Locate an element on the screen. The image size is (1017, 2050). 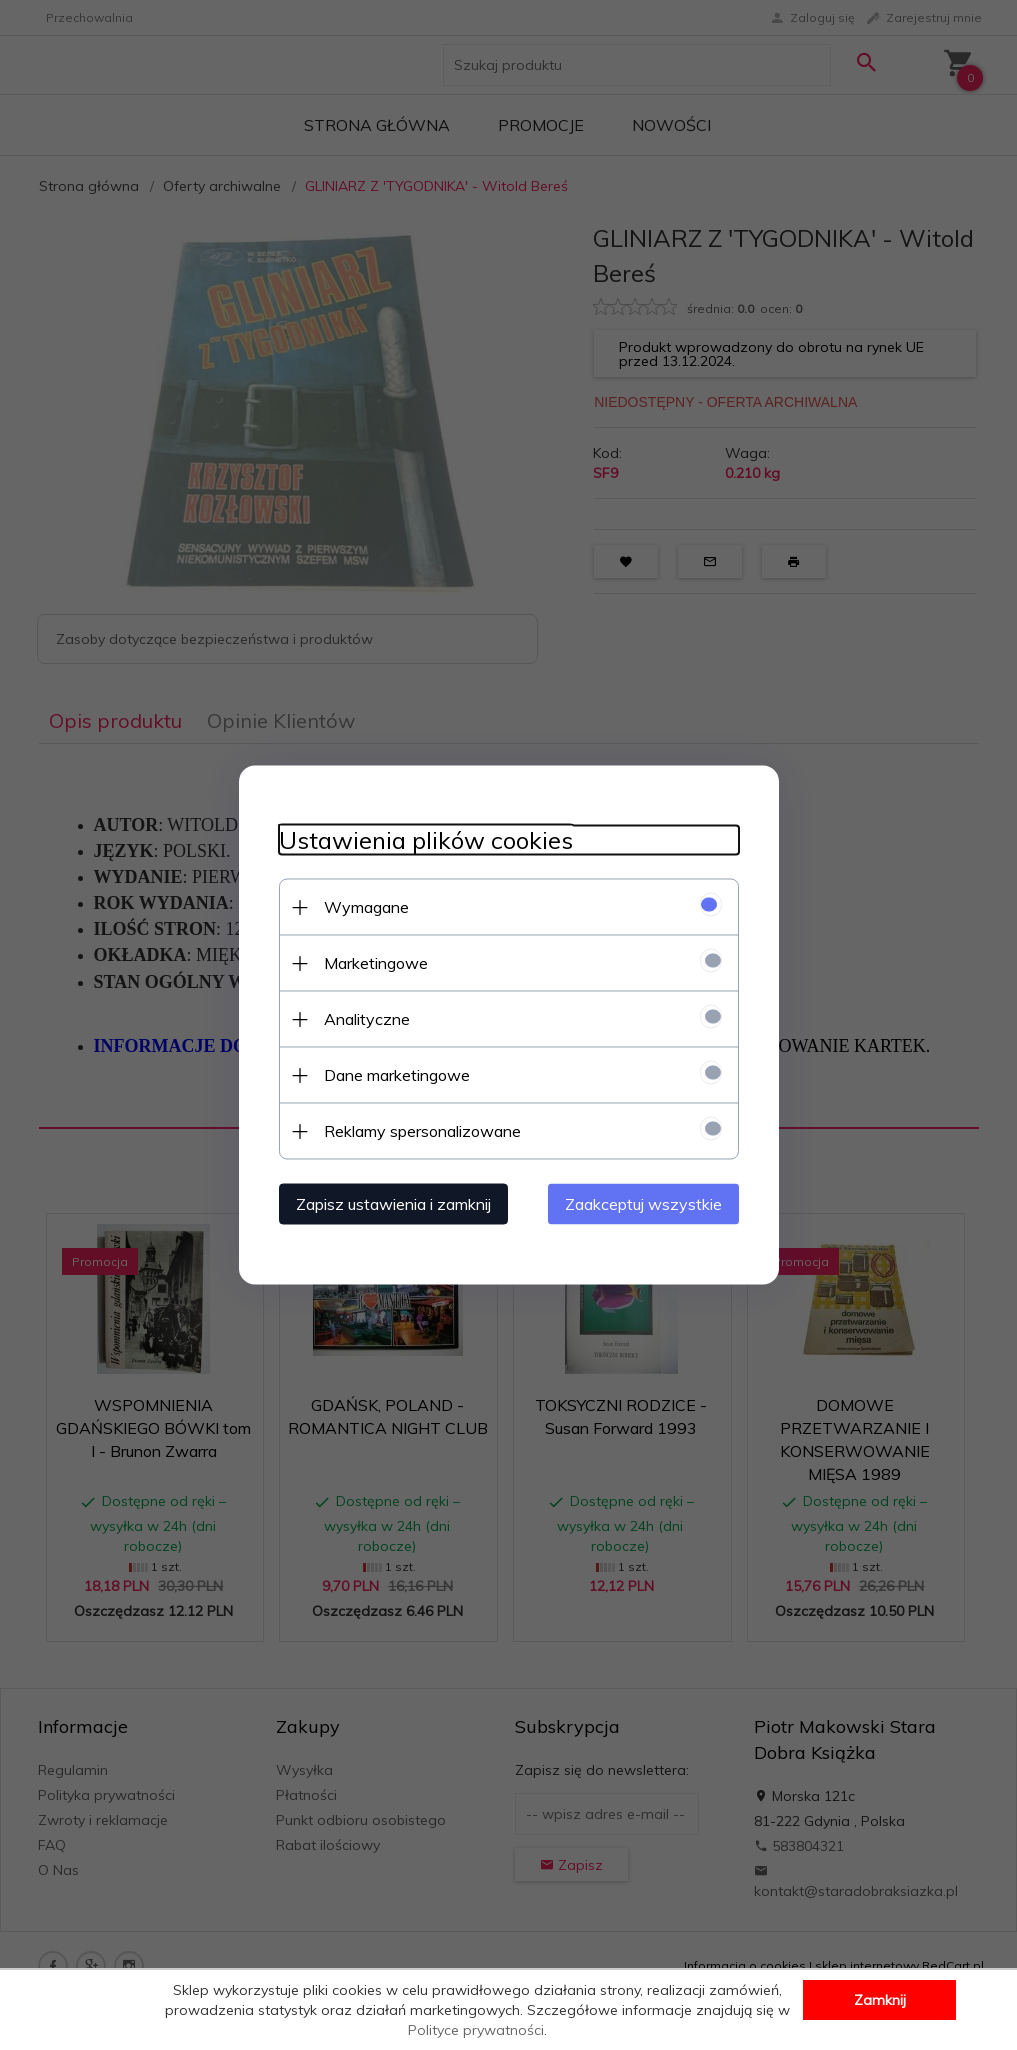
Zaakceptuj wszystkie is located at coordinates (643, 1204).